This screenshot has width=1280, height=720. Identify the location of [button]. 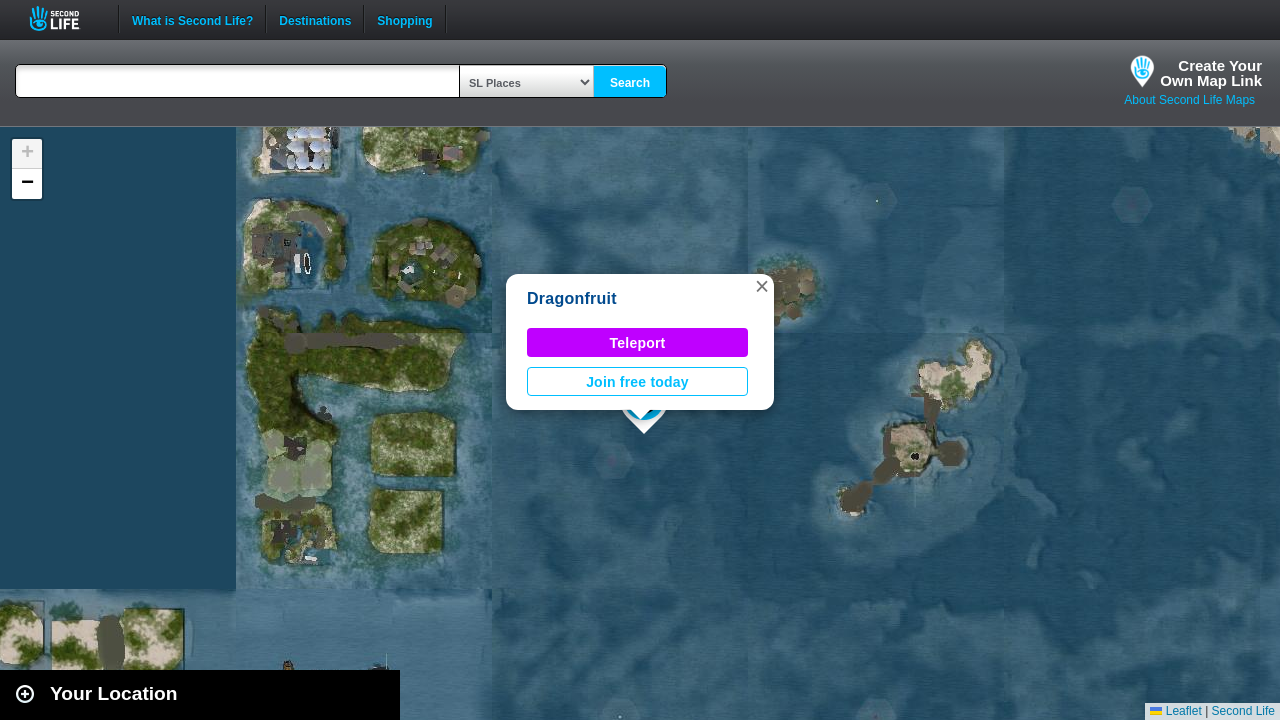
(762, 286).